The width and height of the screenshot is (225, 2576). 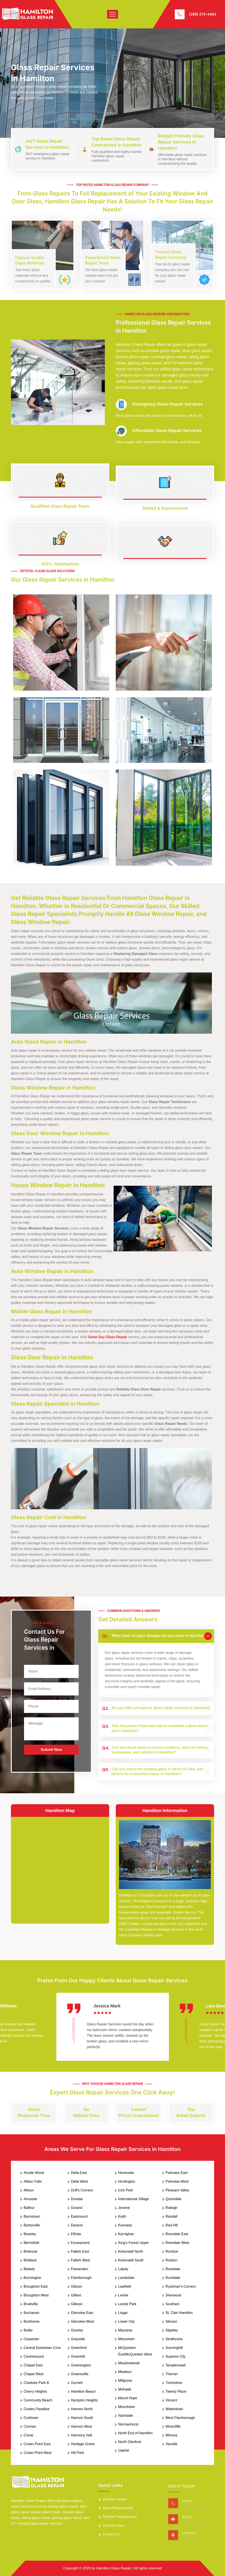 I want to click on Red Hill, so click(x=172, y=2225).